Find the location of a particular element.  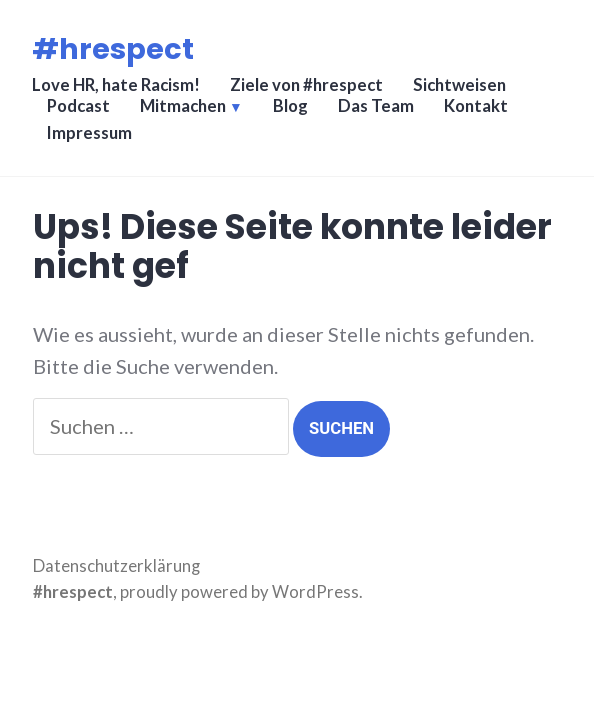

Datenschutzerklärung is located at coordinates (116, 566).